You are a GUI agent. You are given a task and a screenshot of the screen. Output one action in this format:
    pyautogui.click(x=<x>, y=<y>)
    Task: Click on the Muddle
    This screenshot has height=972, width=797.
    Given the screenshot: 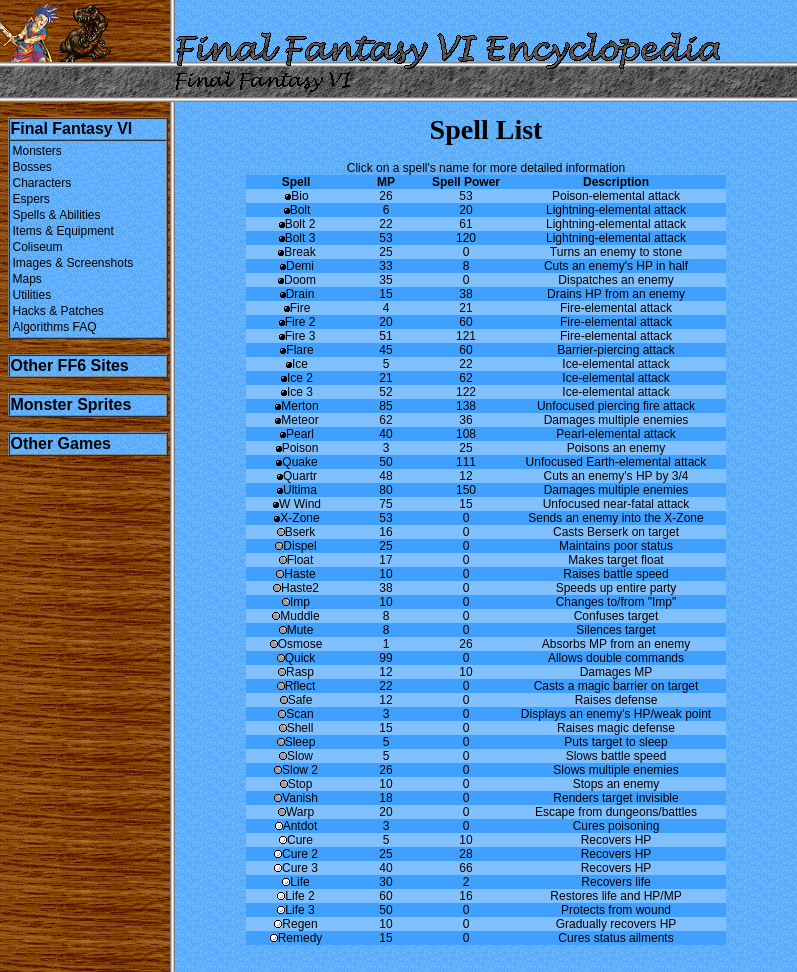 What is the action you would take?
    pyautogui.click(x=295, y=616)
    